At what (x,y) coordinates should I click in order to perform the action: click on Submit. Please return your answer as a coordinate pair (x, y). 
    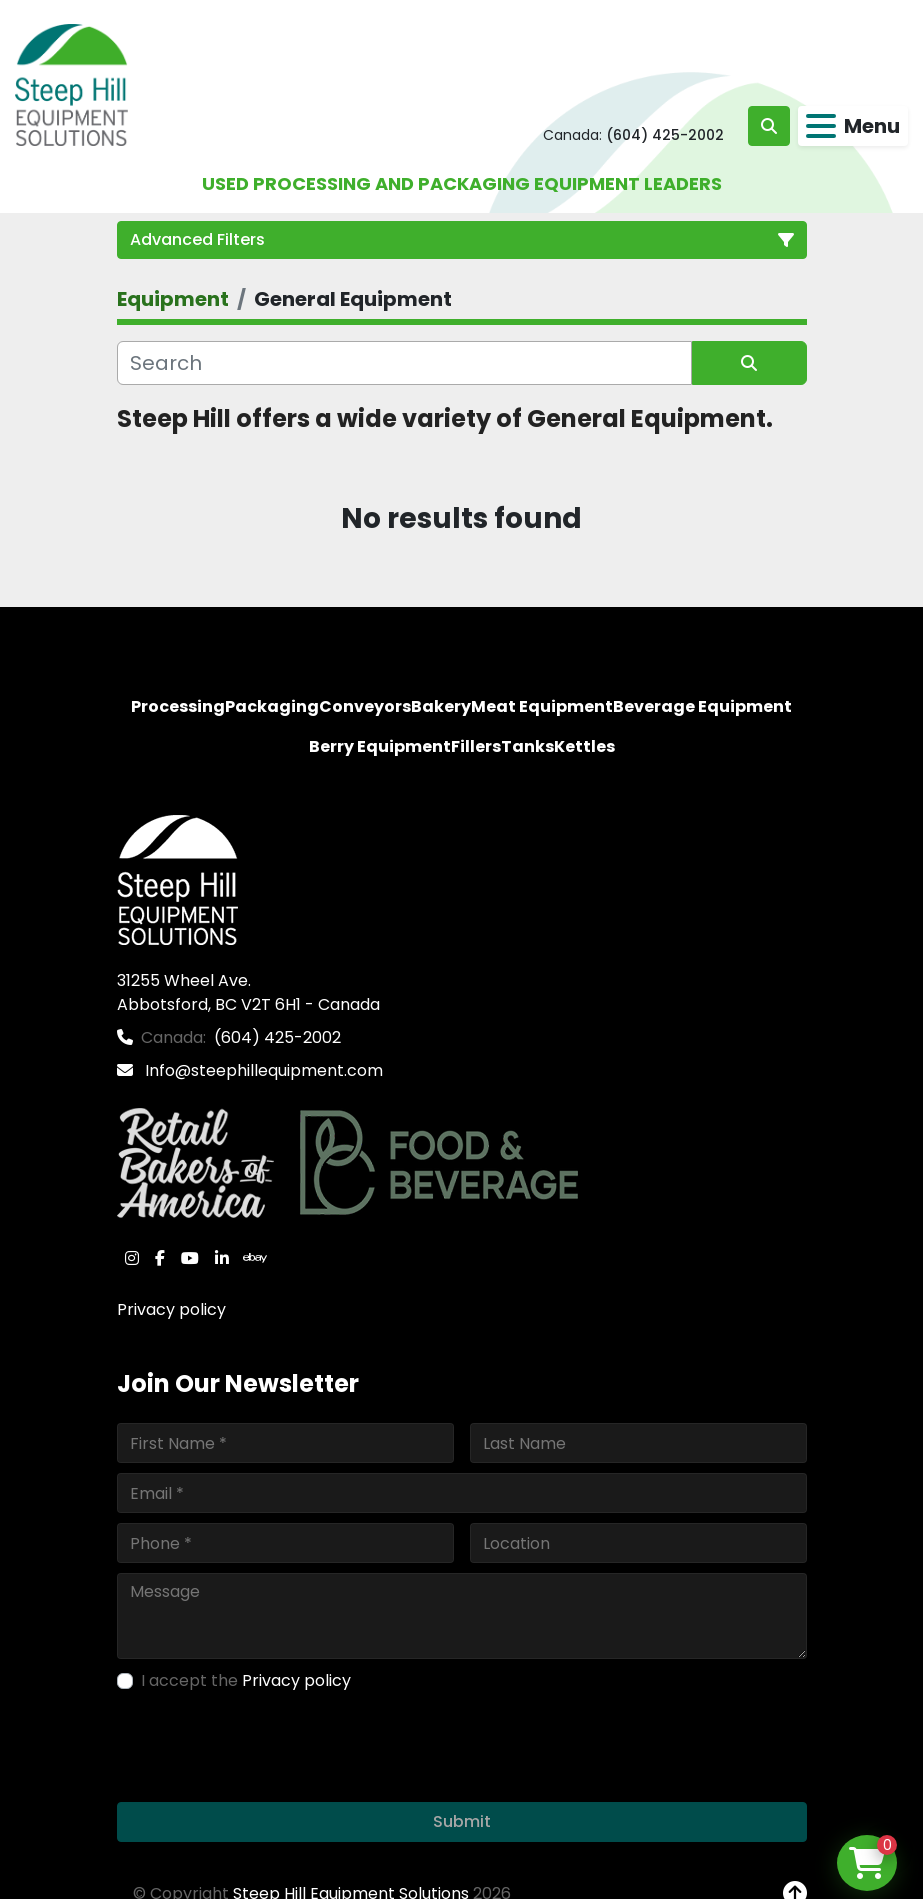
    Looking at the image, I should click on (462, 1821).